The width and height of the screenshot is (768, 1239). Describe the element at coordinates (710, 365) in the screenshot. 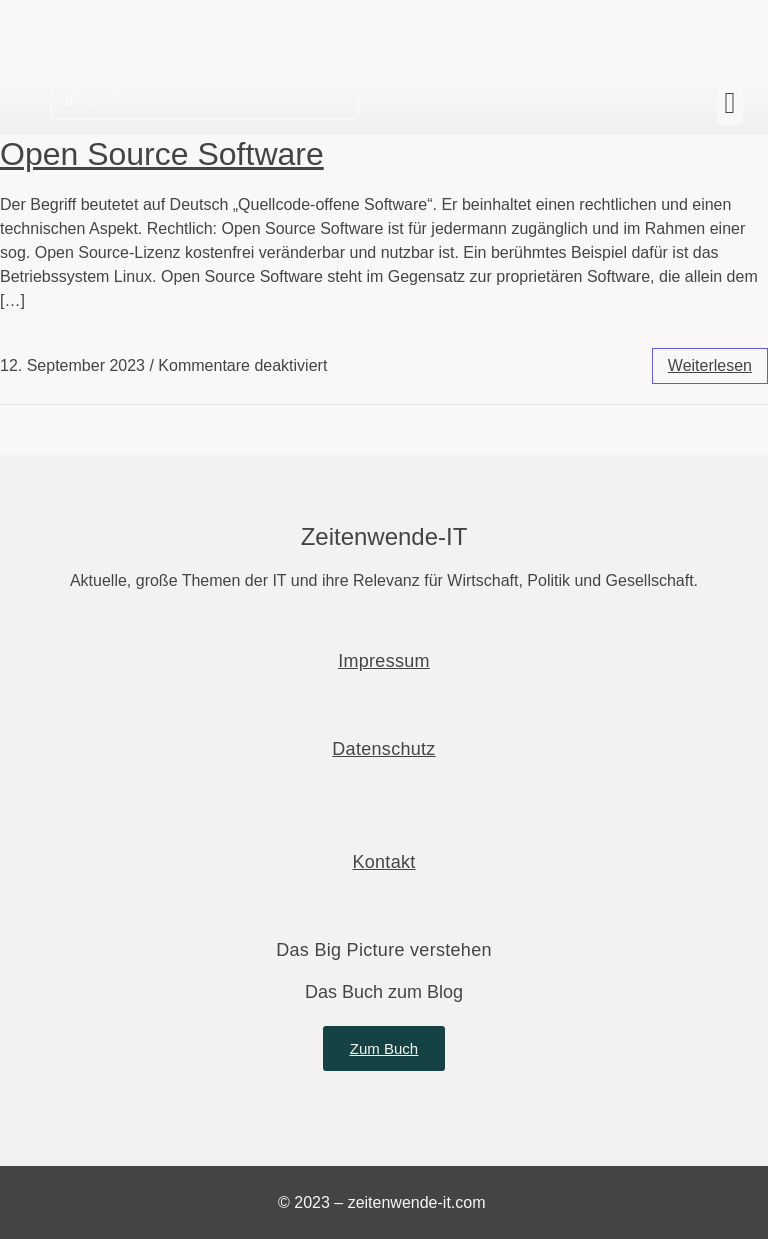

I see `weiterlesen` at that location.